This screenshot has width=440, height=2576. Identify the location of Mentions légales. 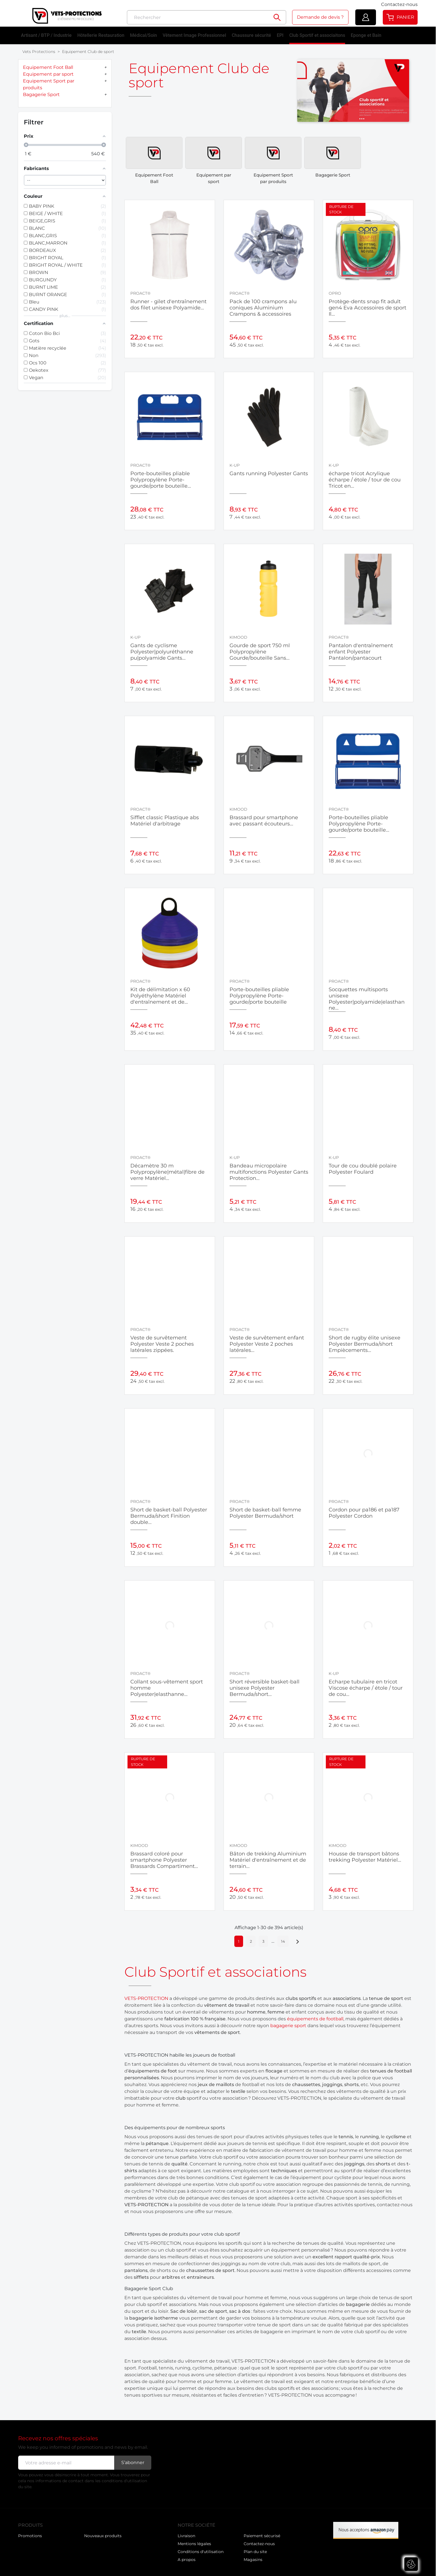
(194, 2537).